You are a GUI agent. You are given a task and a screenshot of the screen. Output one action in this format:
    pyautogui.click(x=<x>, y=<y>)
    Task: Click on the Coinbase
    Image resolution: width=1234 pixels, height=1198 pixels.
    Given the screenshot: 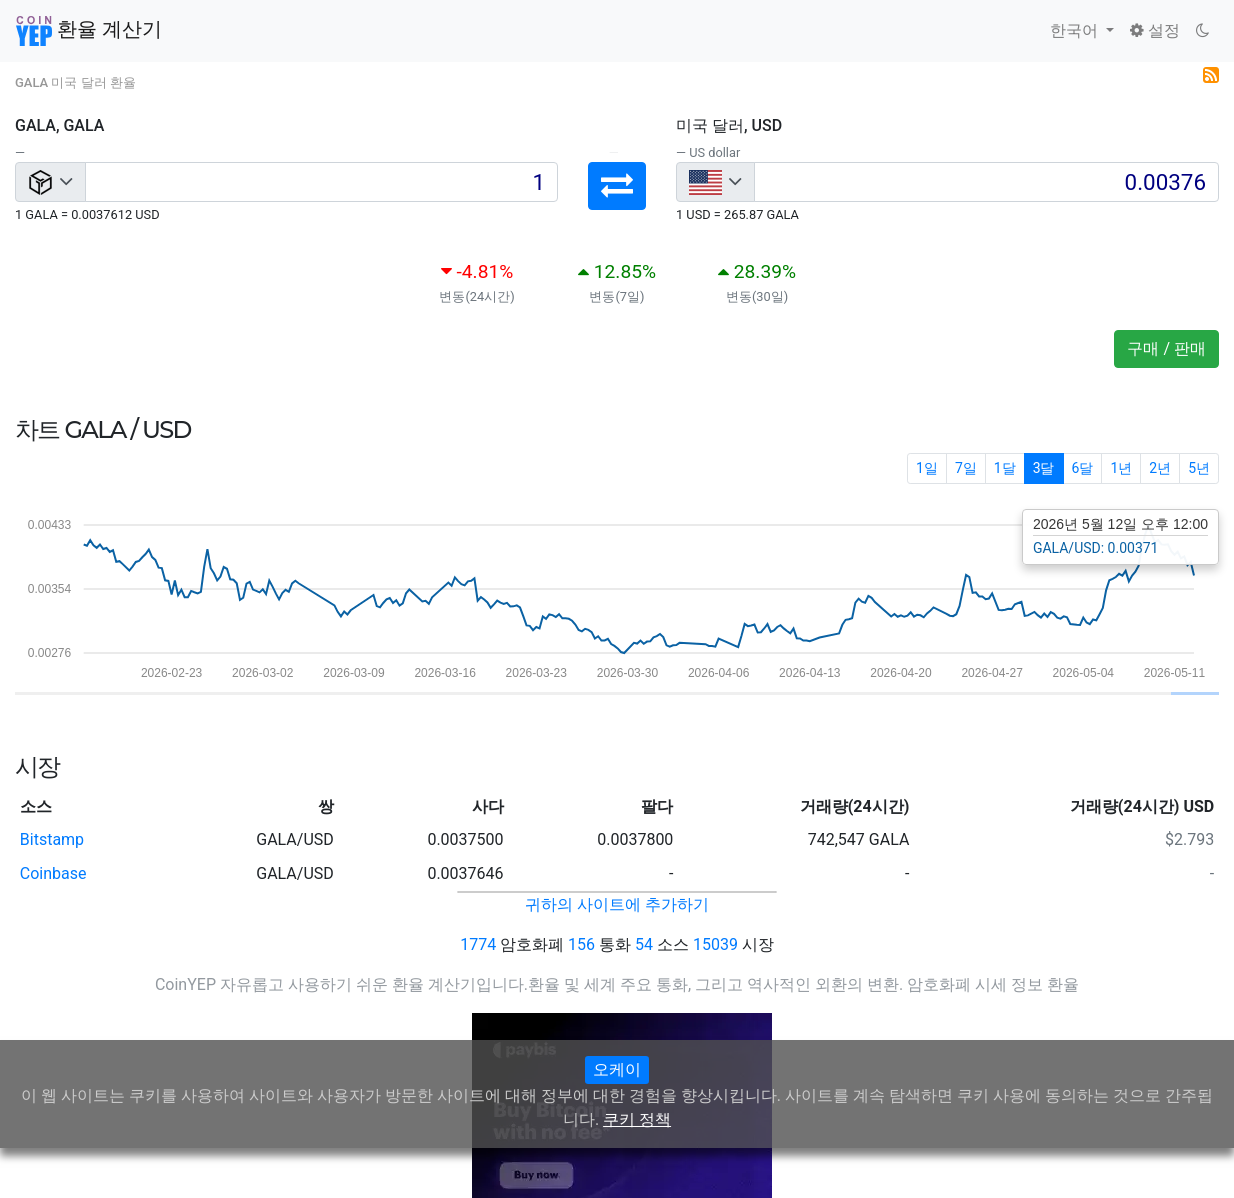 What is the action you would take?
    pyautogui.click(x=53, y=873)
    